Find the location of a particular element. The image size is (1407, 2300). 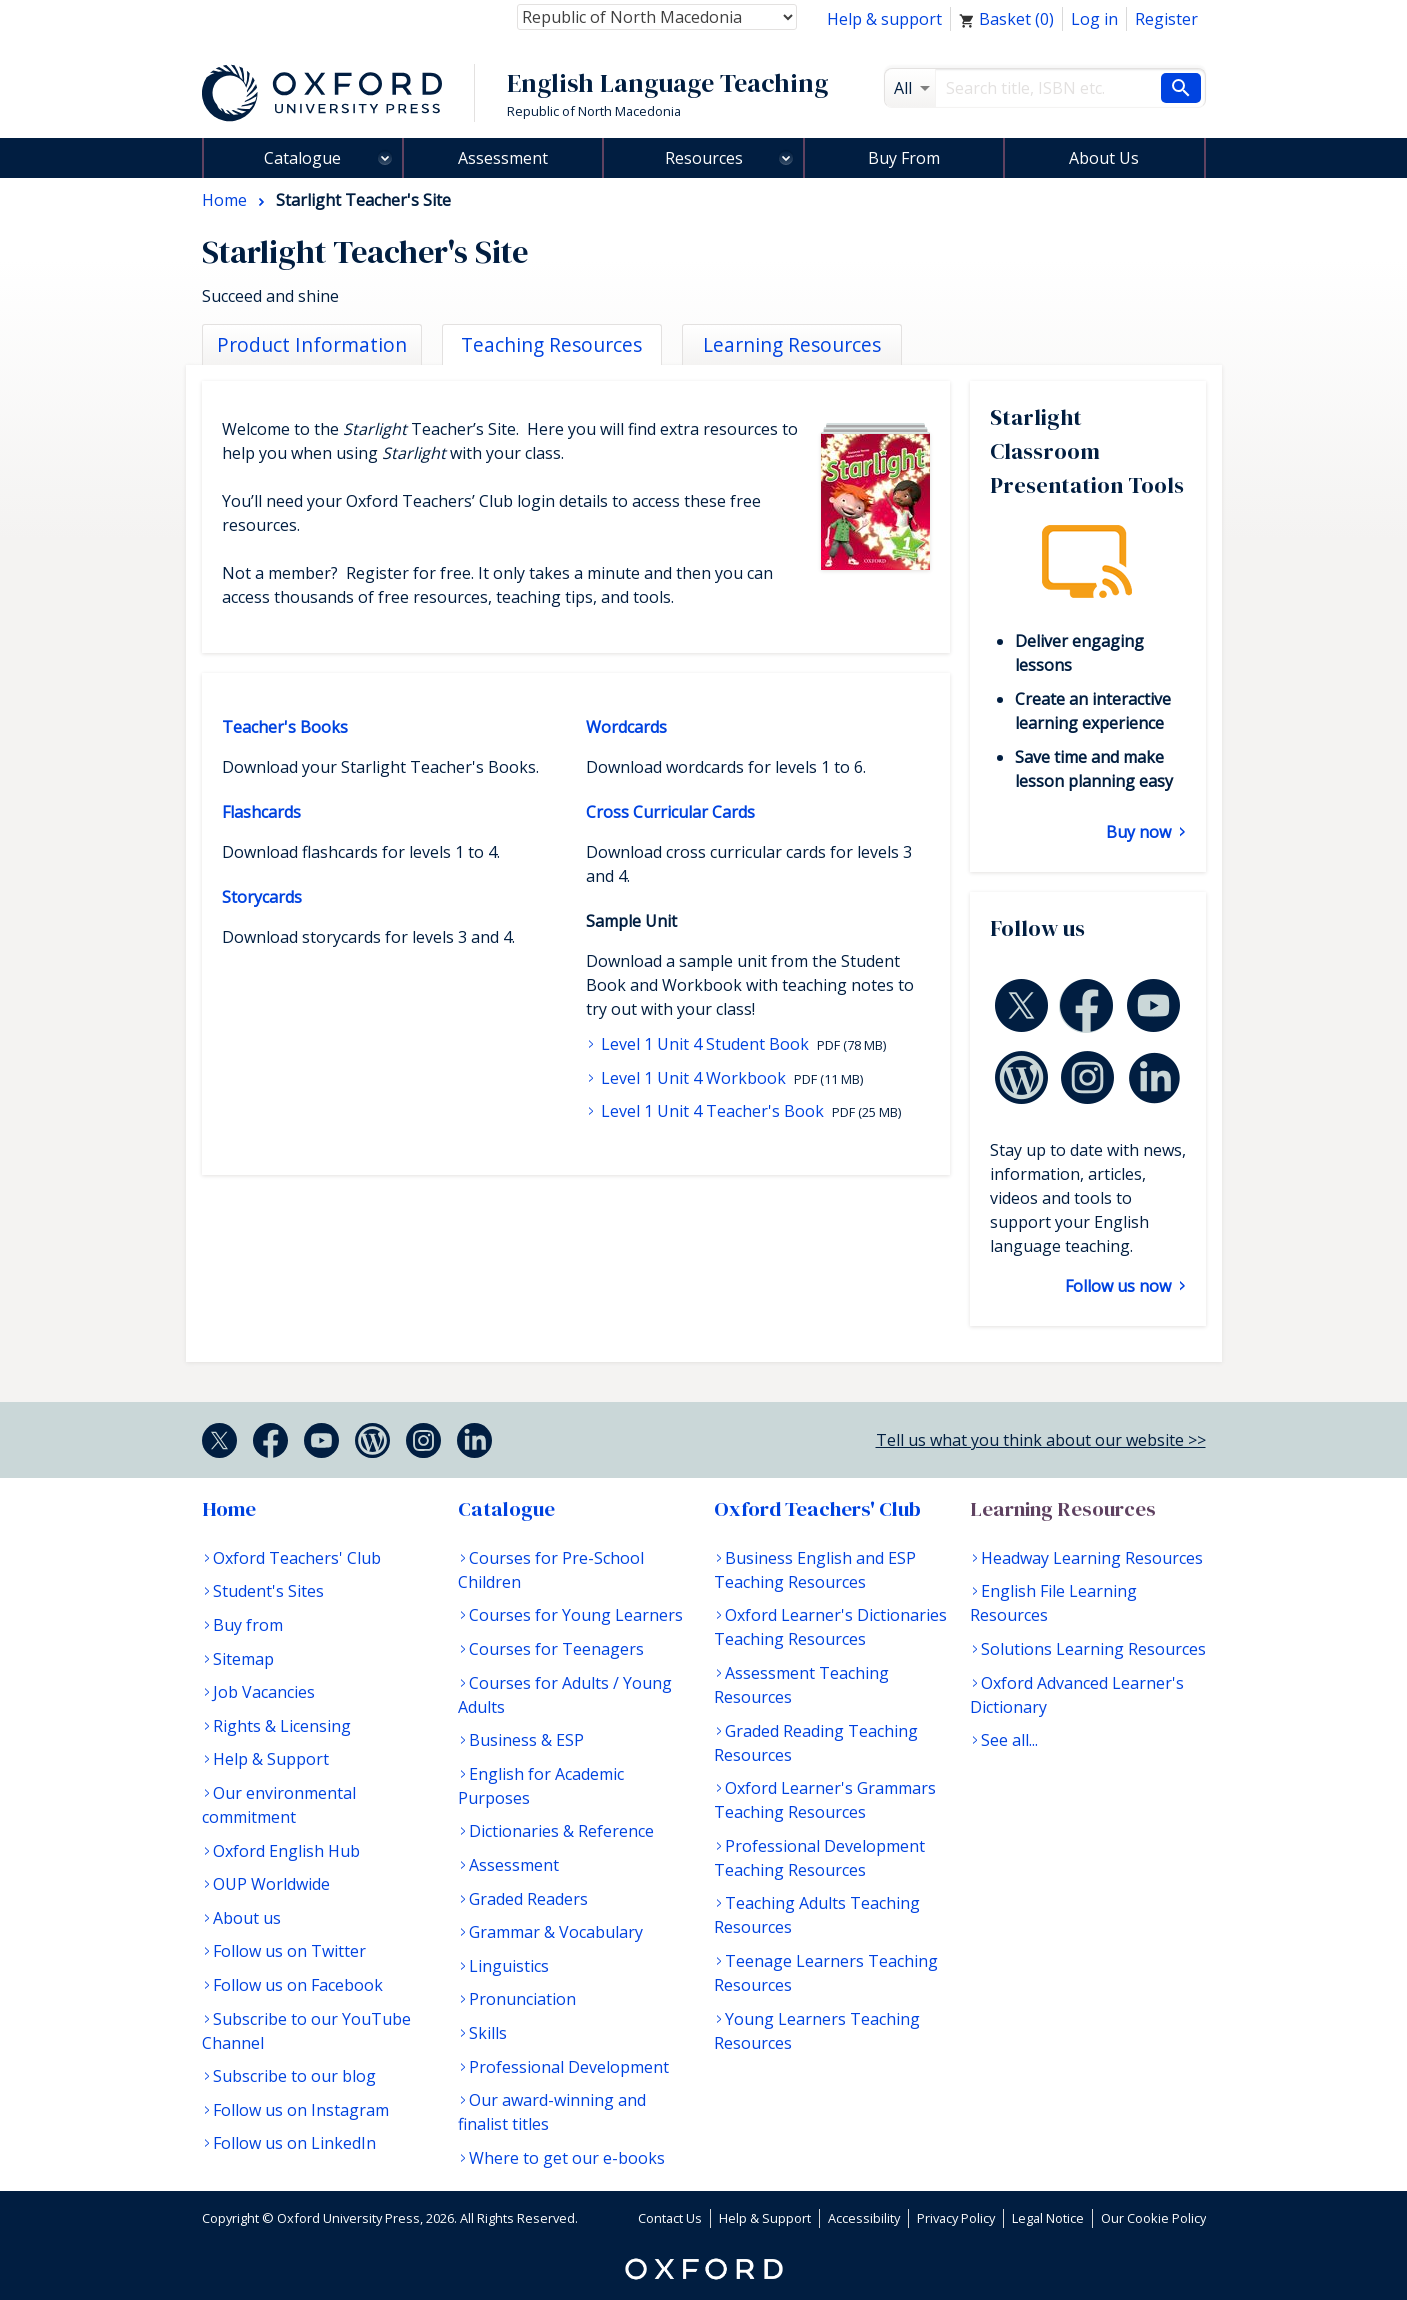

Business & ESP is located at coordinates (526, 1740).